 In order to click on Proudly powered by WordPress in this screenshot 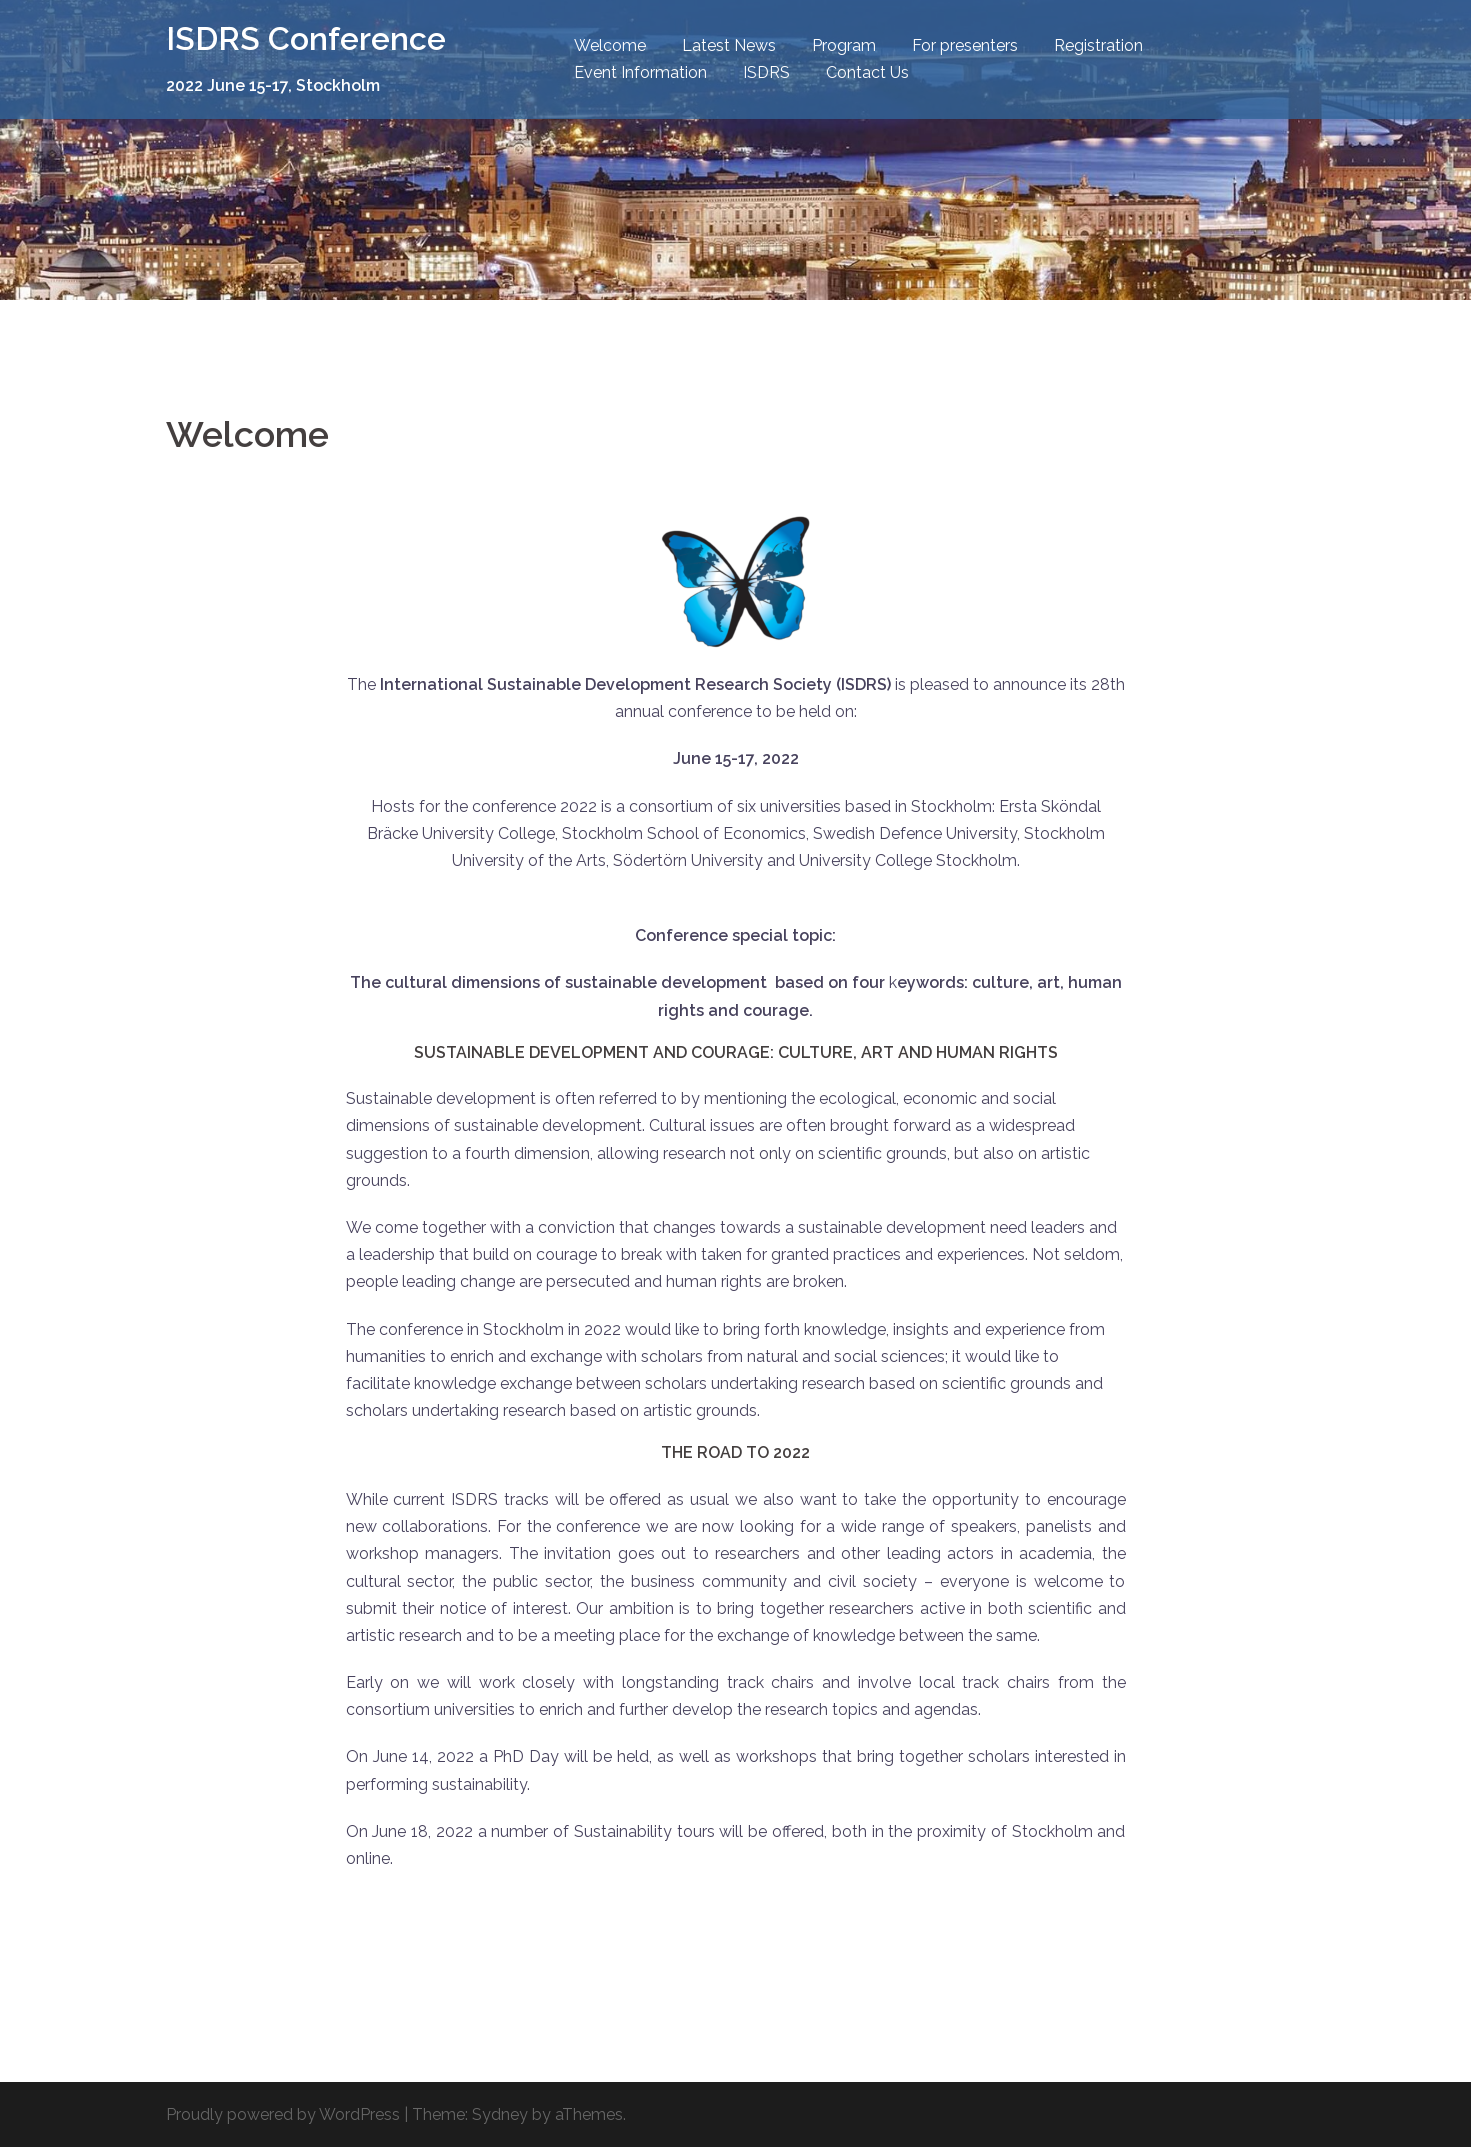, I will do `click(283, 2114)`.